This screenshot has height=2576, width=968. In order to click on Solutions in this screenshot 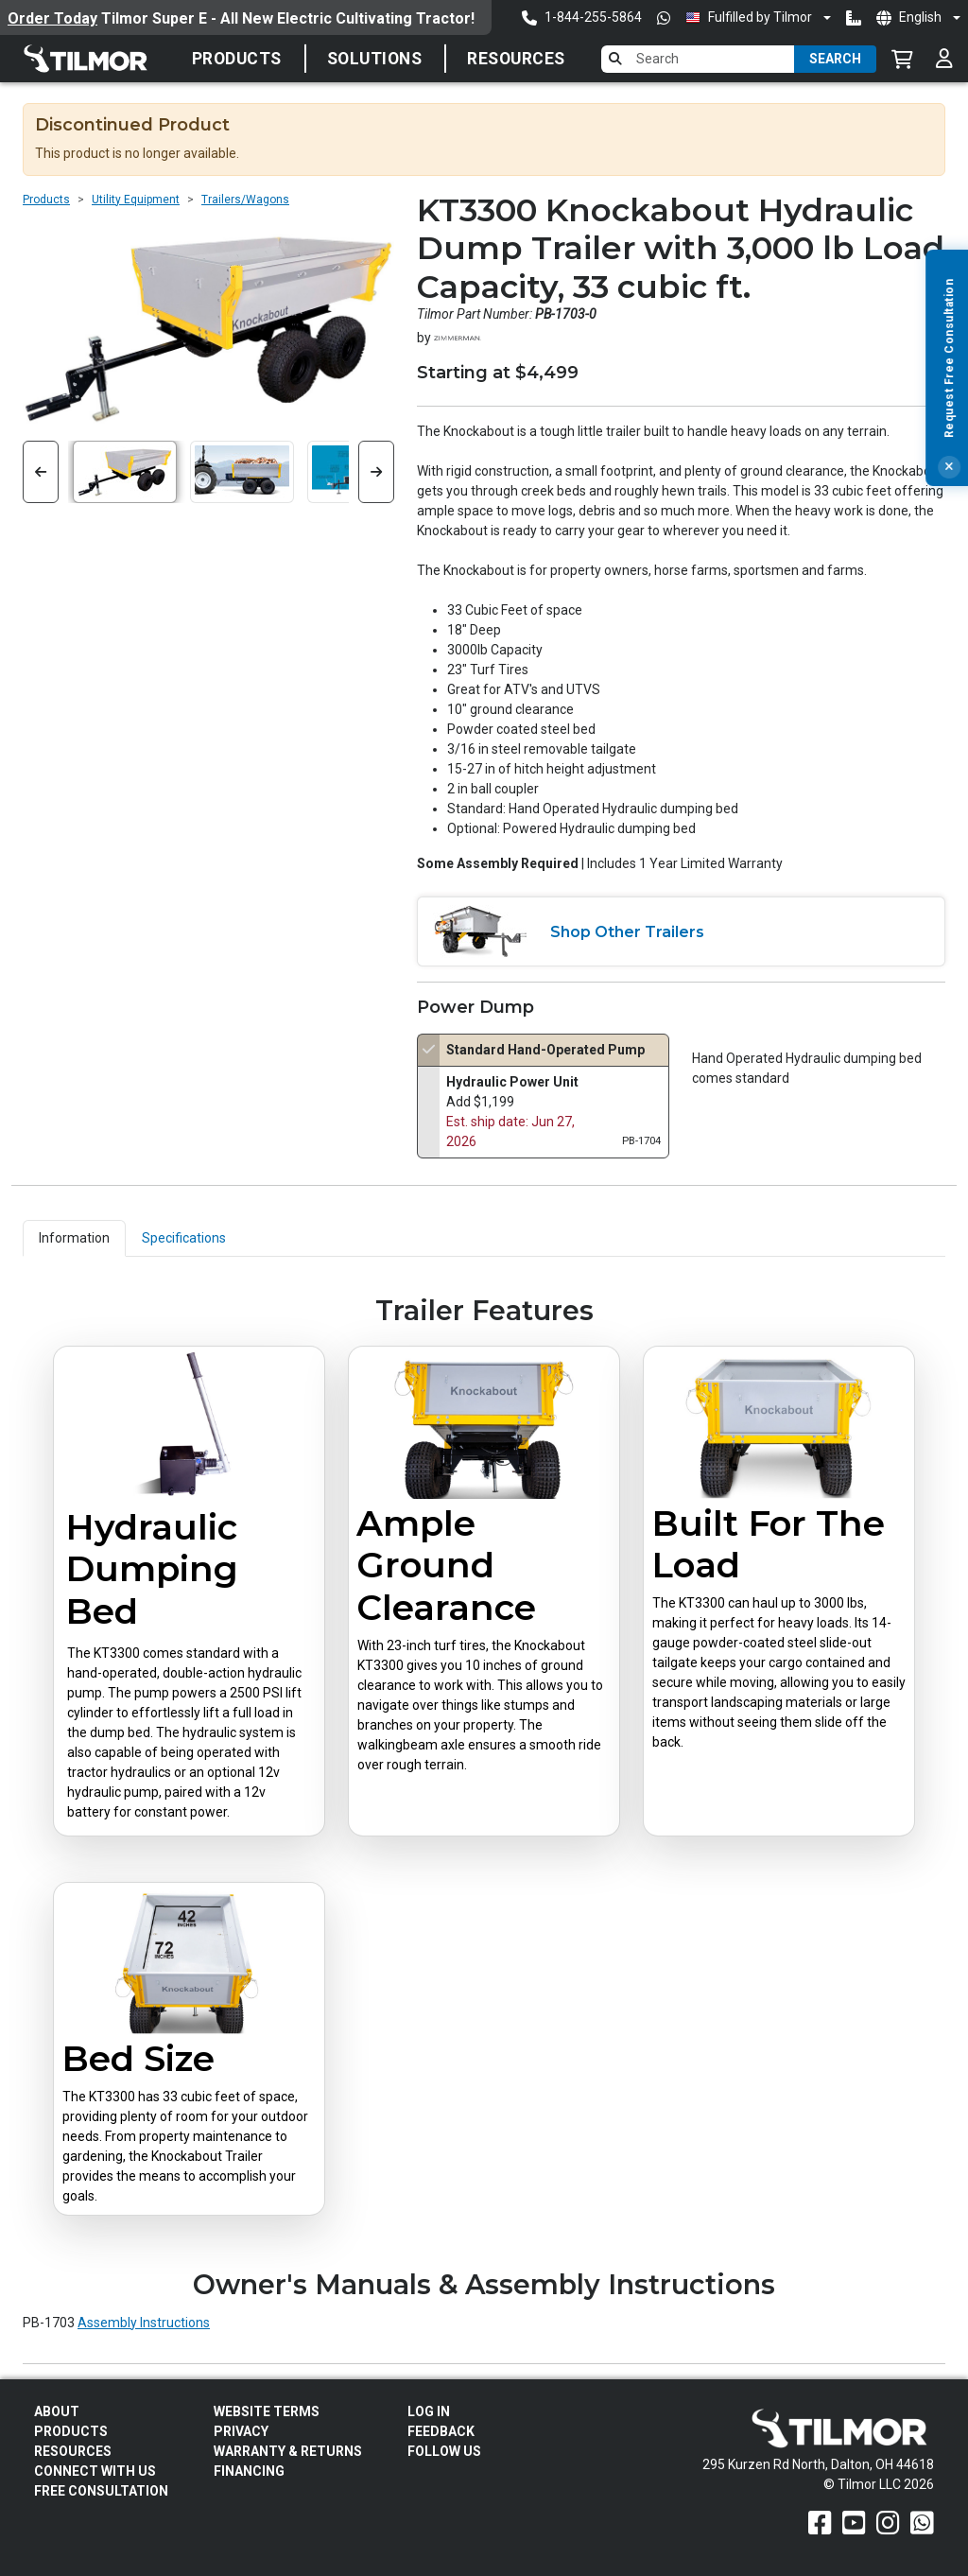, I will do `click(375, 58)`.